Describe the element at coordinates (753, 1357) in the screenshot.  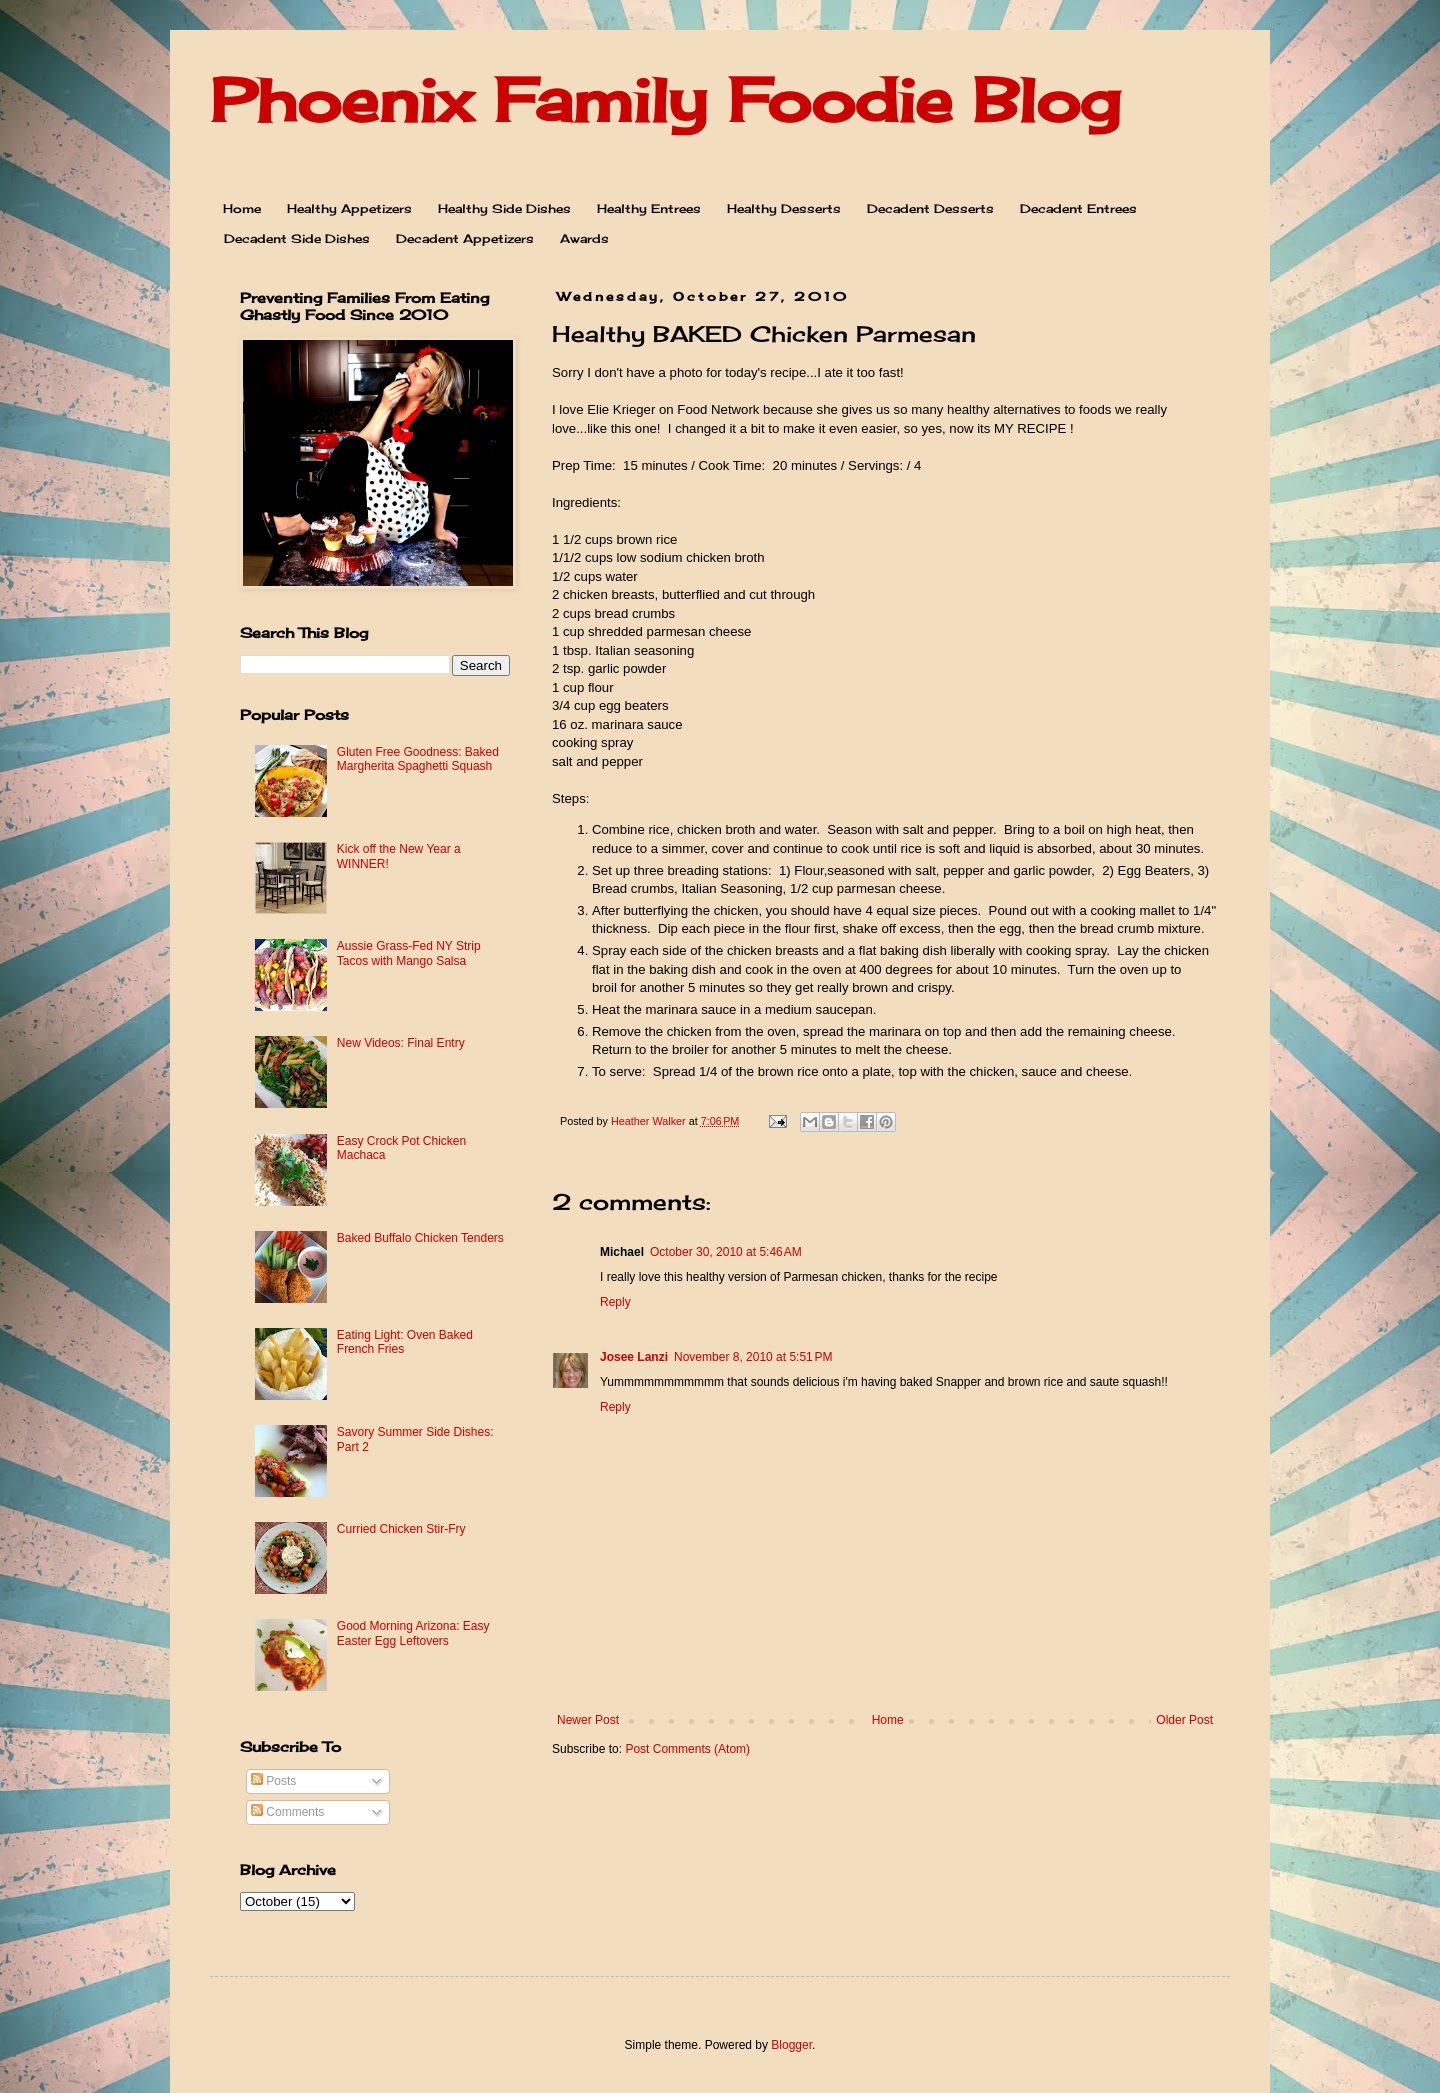
I see `November 8, 2010 at 5:51 PM` at that location.